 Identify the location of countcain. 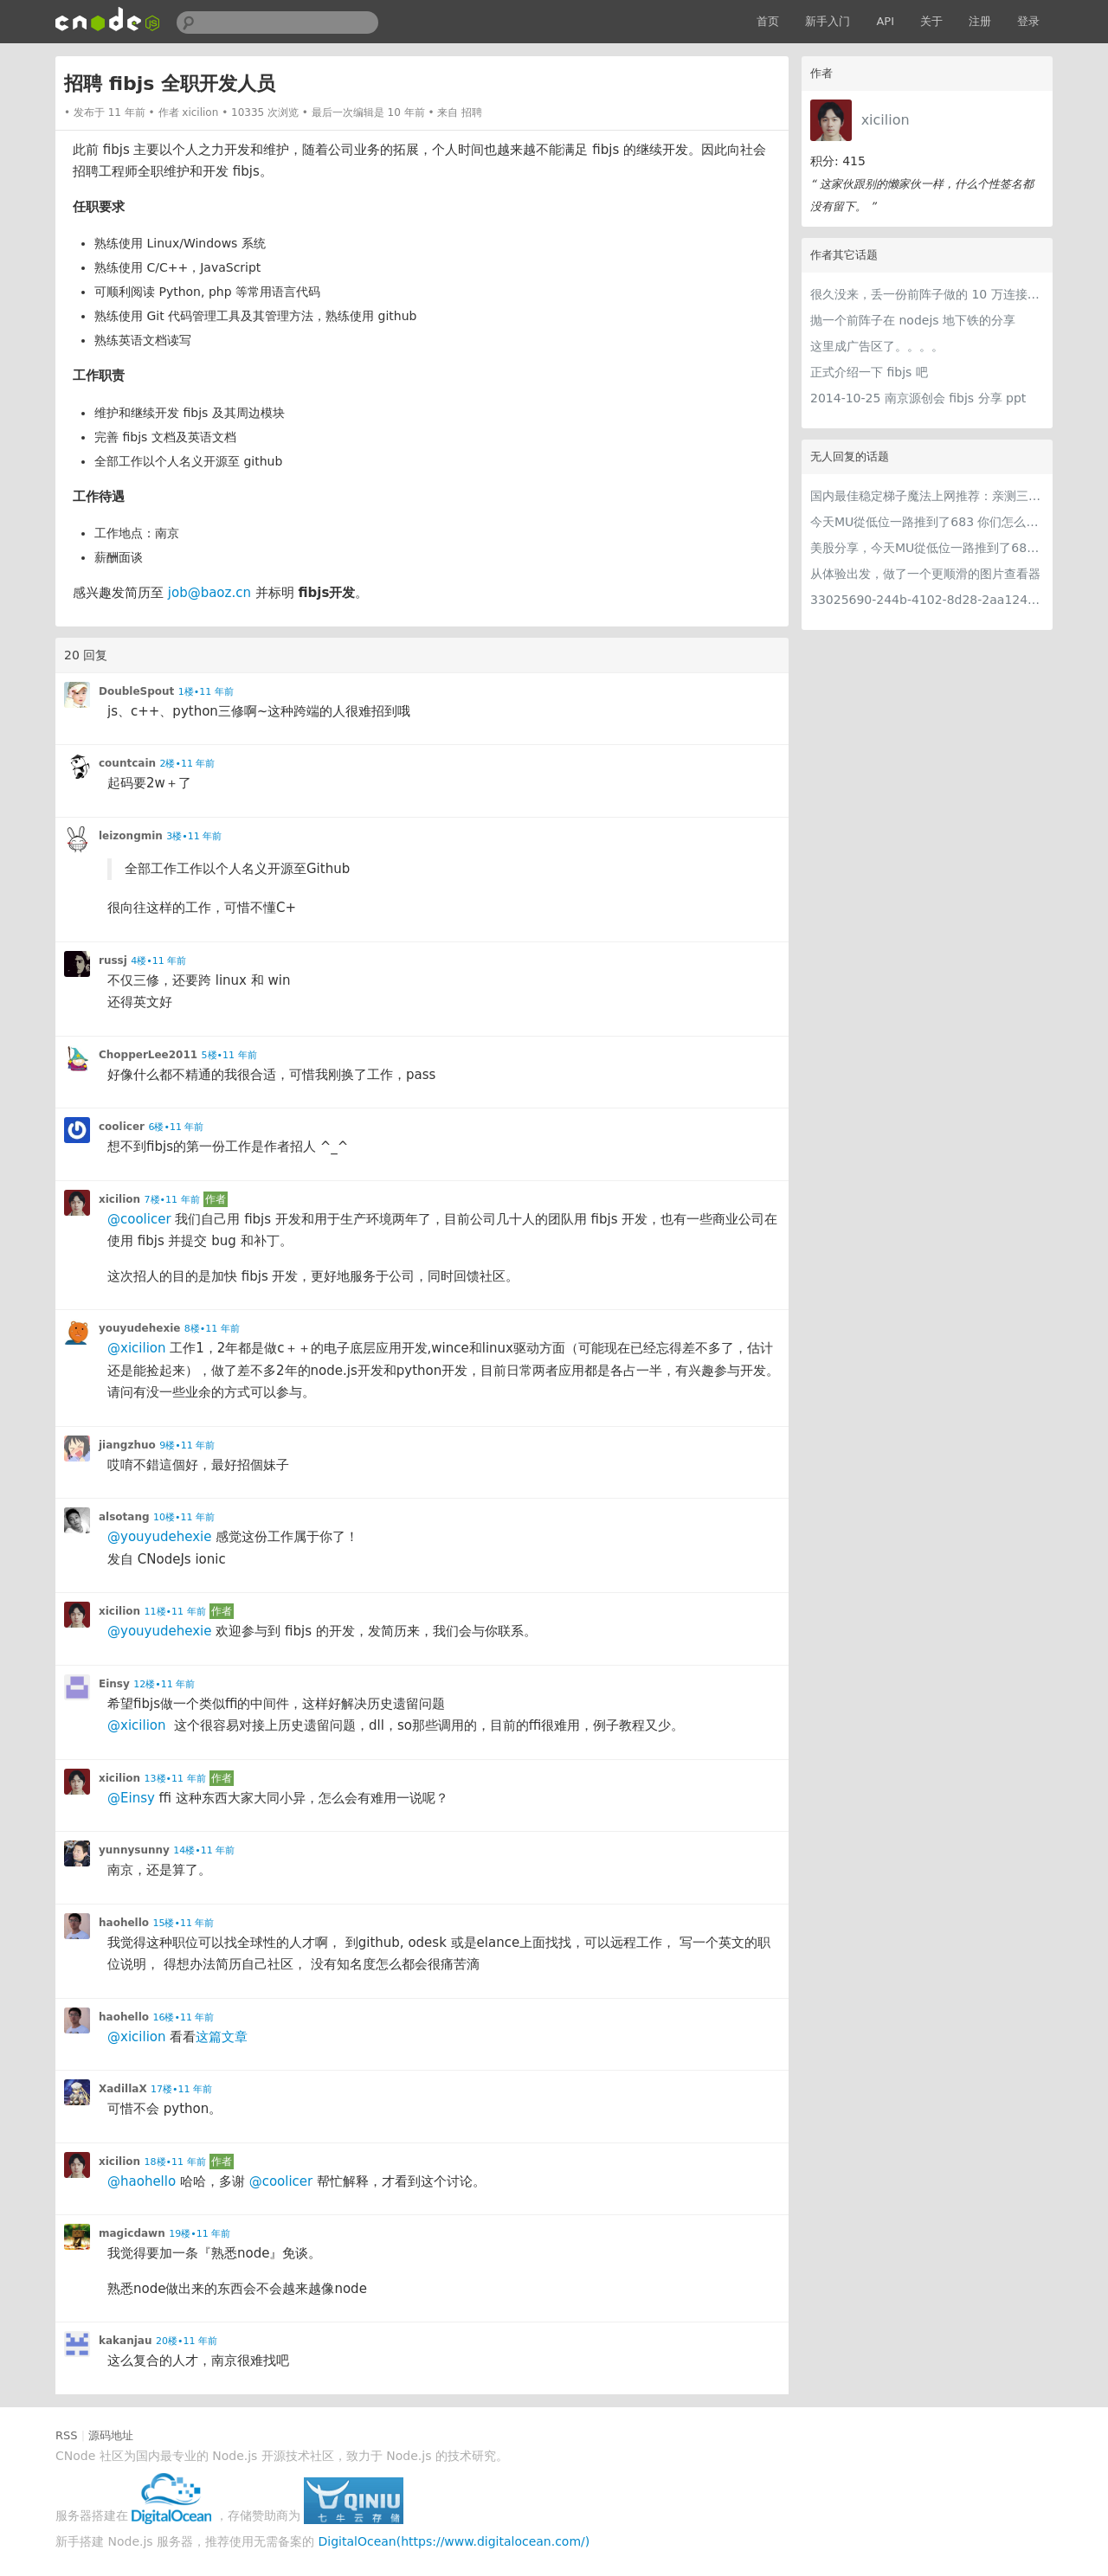
(127, 763).